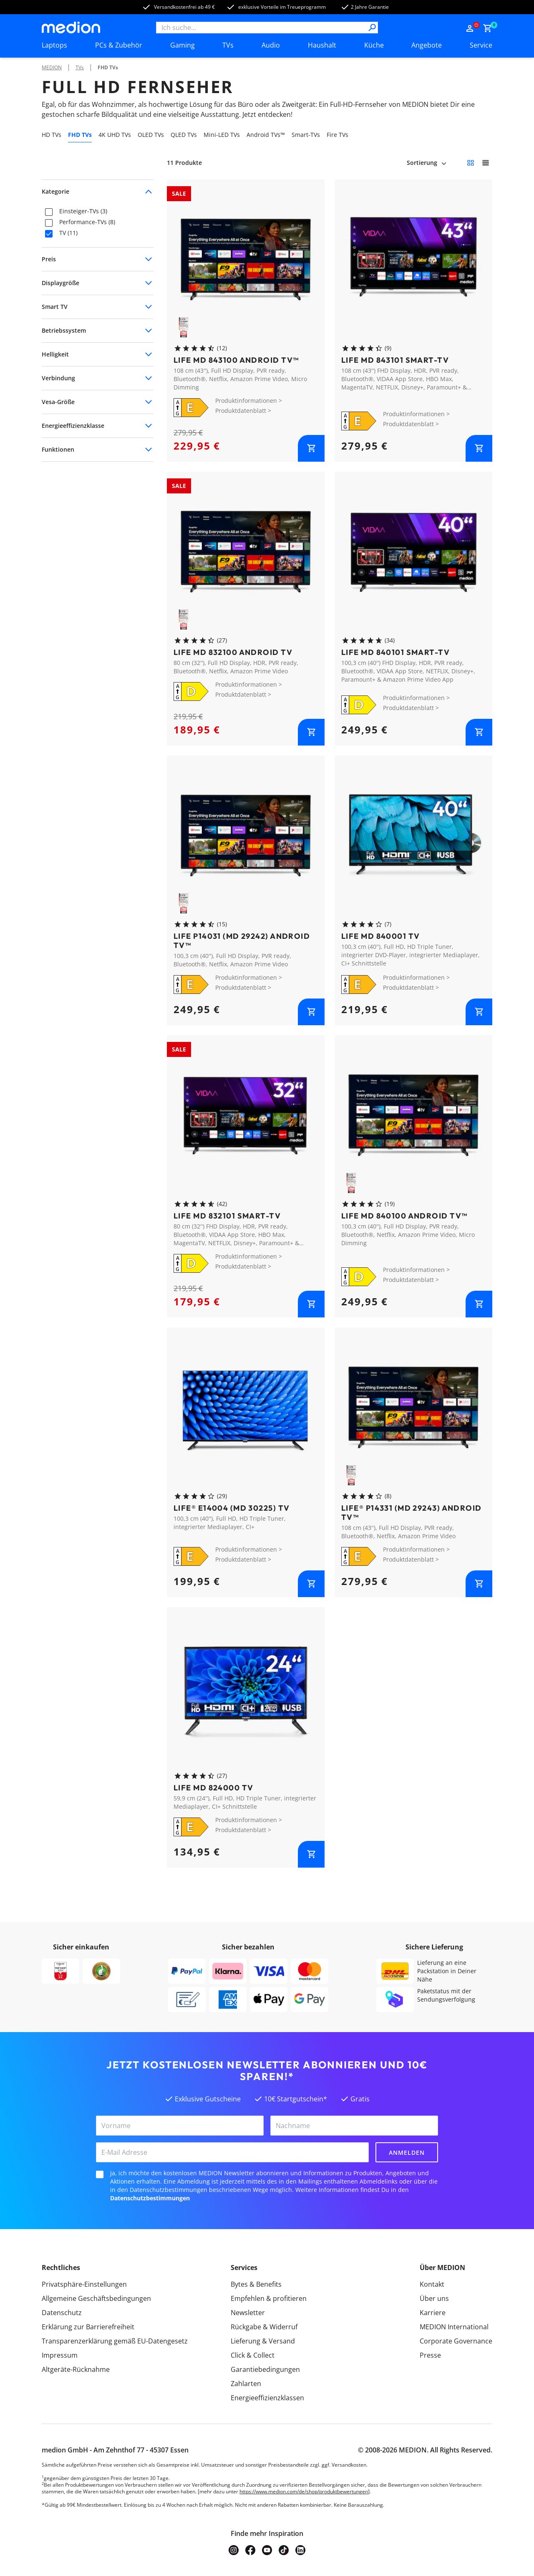 This screenshot has width=534, height=2576. Describe the element at coordinates (256, 2284) in the screenshot. I see `Bytes & Benefits` at that location.